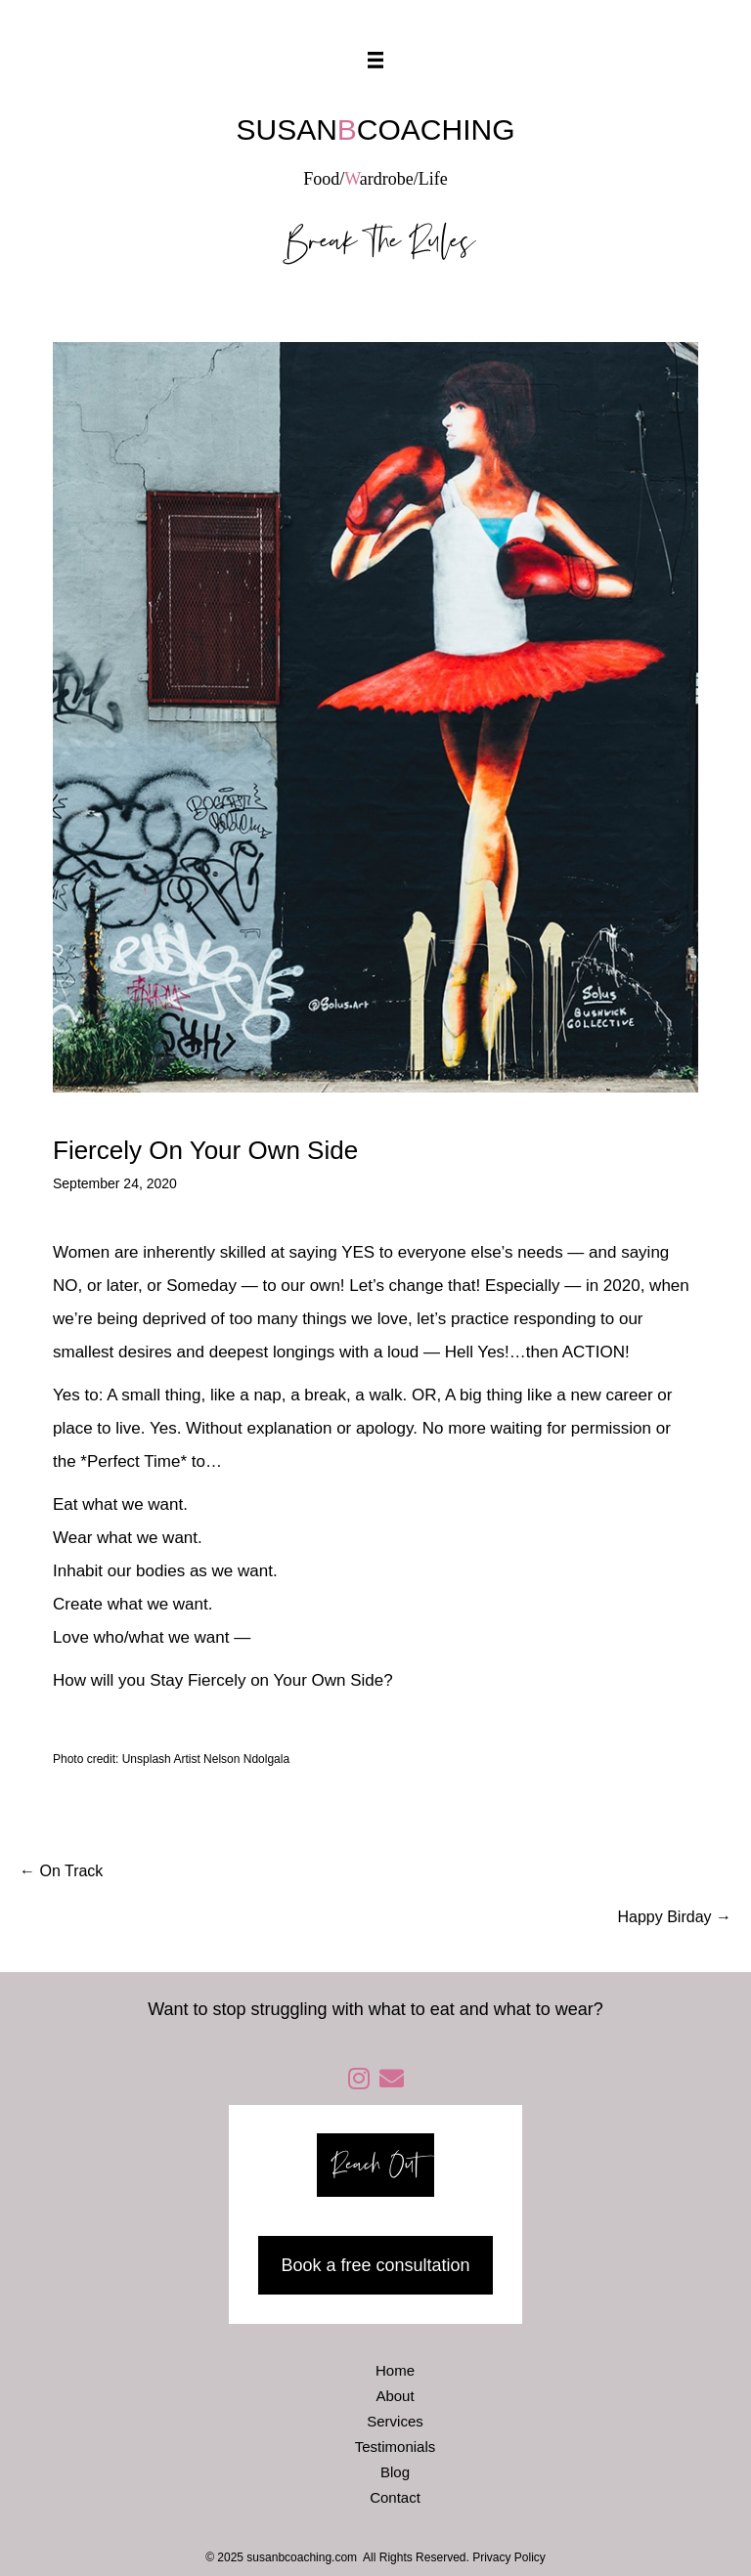 This screenshot has width=751, height=2576. What do you see at coordinates (375, 2265) in the screenshot?
I see `Book a free consultation` at bounding box center [375, 2265].